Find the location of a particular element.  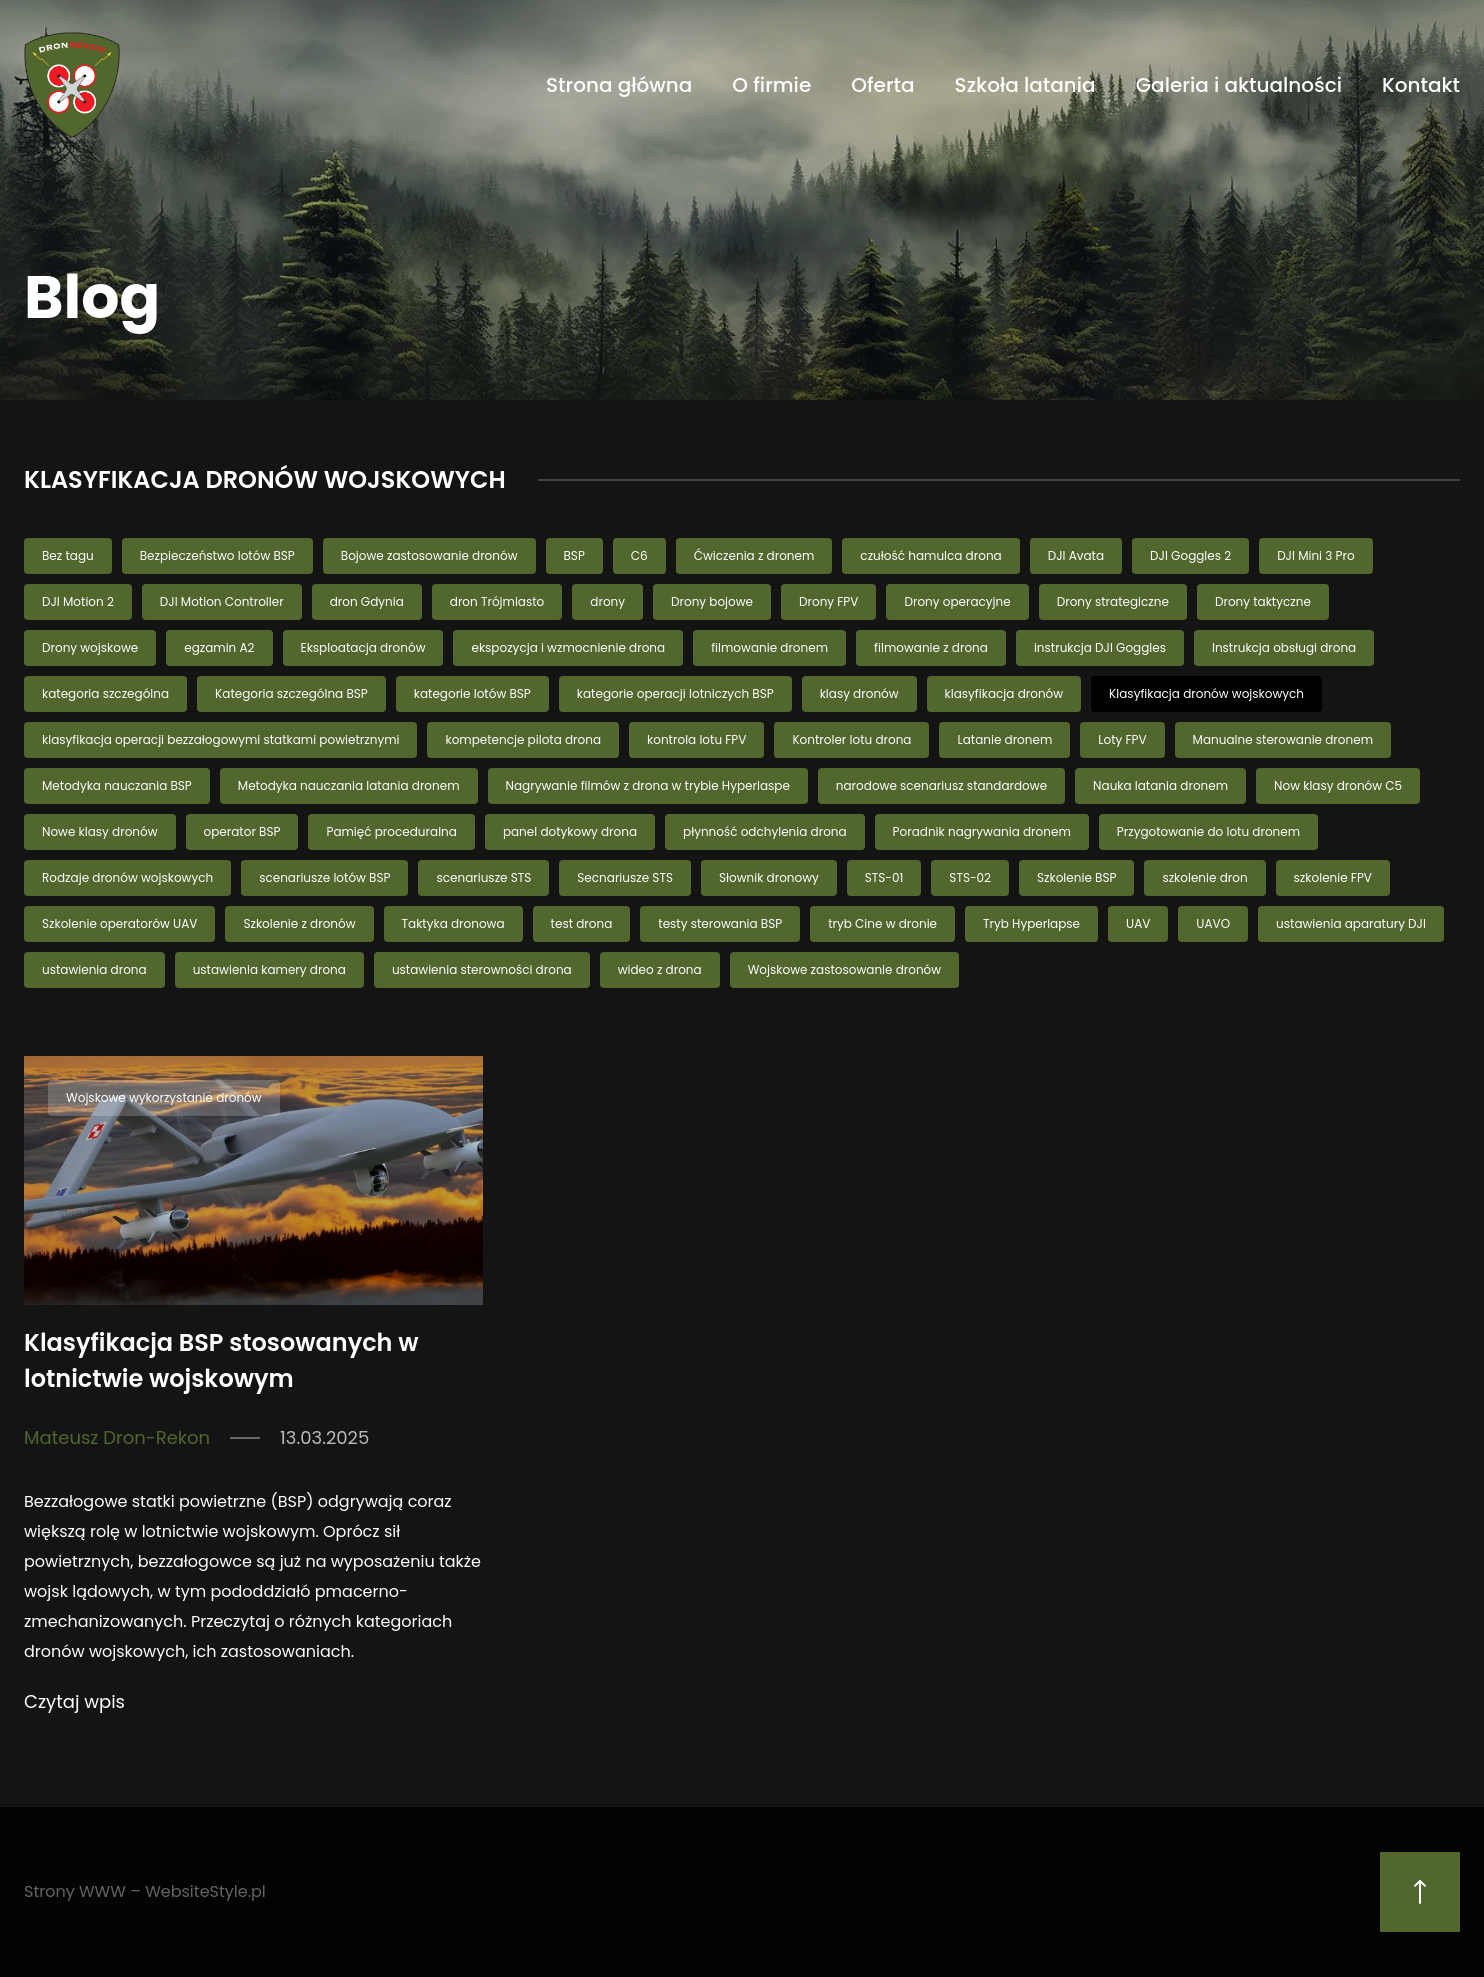

Instrukcja obsługi drona is located at coordinates (1284, 647).